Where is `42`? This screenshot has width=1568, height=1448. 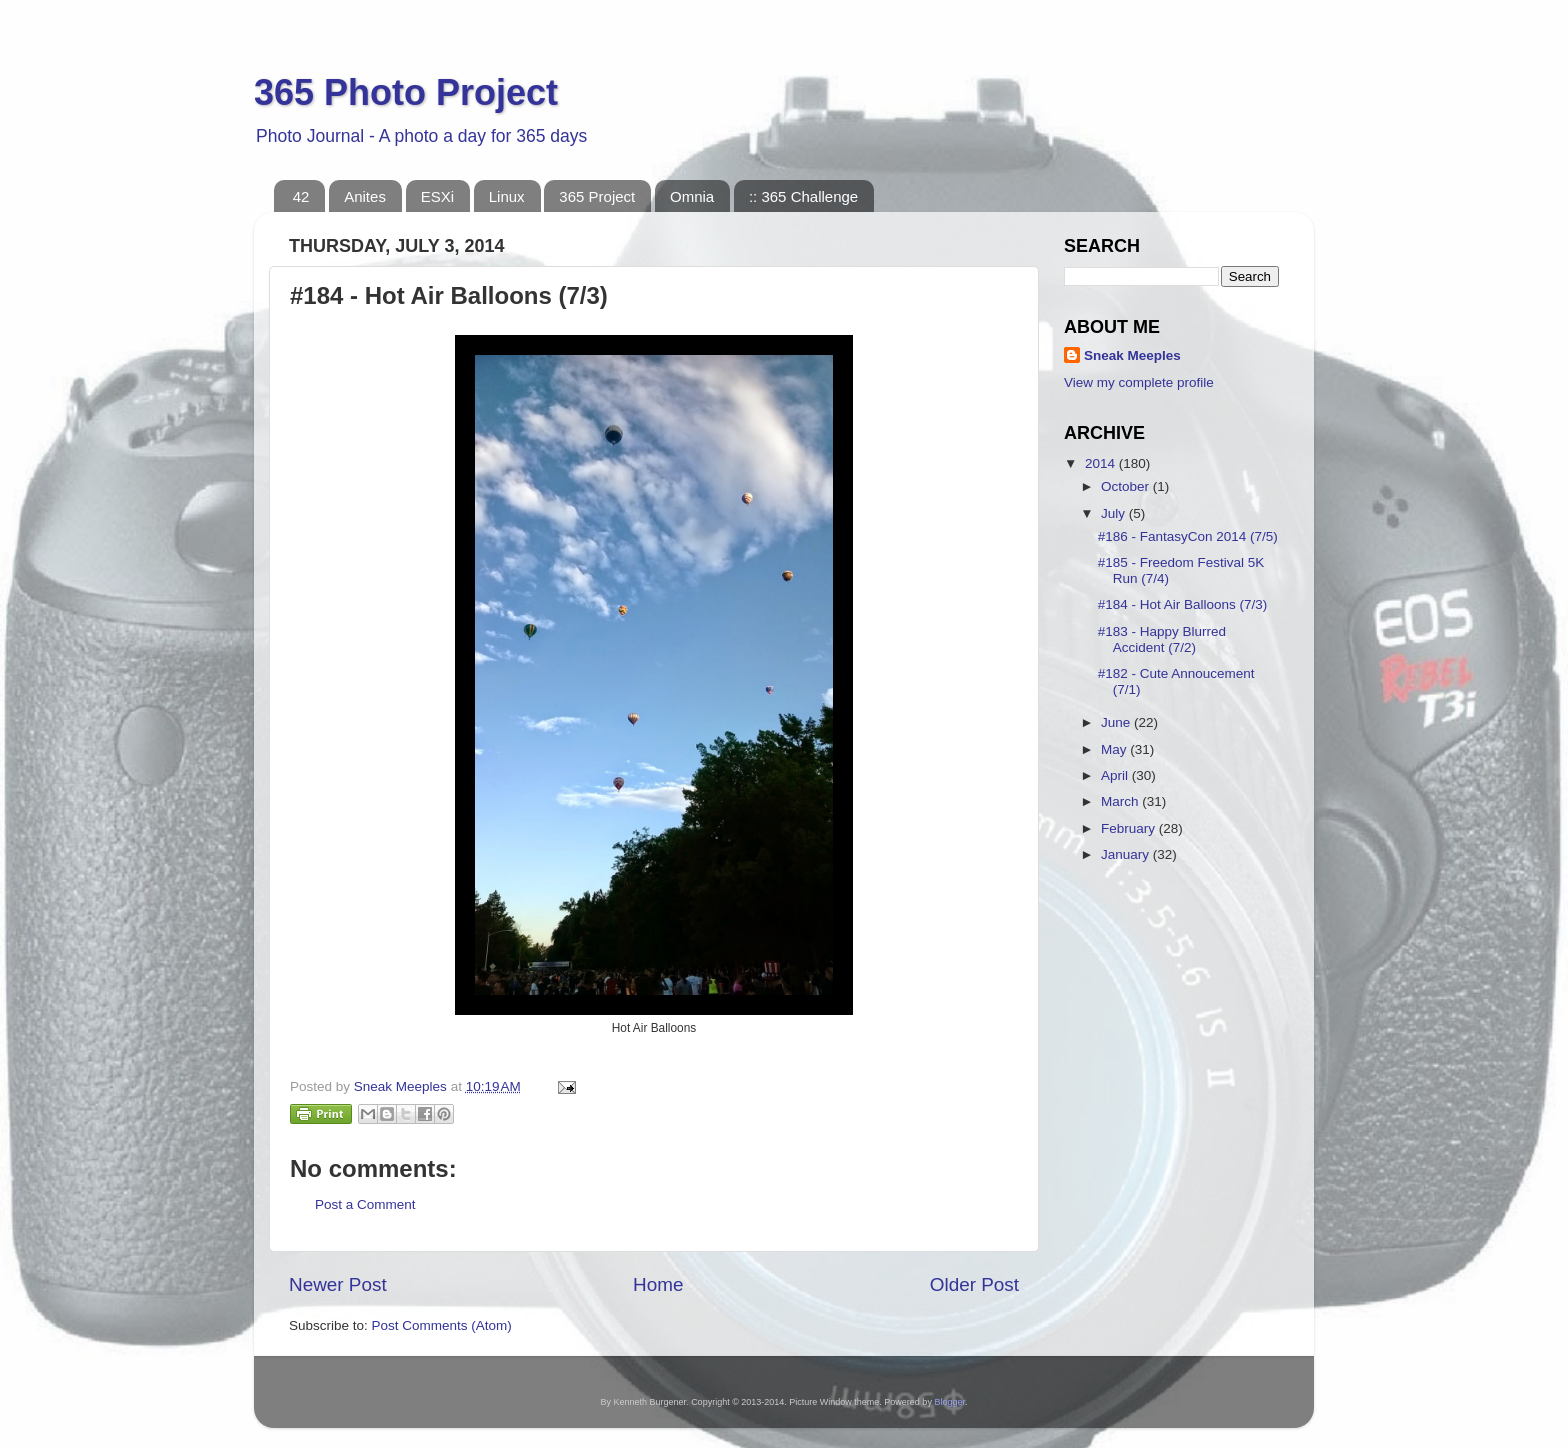
42 is located at coordinates (301, 196).